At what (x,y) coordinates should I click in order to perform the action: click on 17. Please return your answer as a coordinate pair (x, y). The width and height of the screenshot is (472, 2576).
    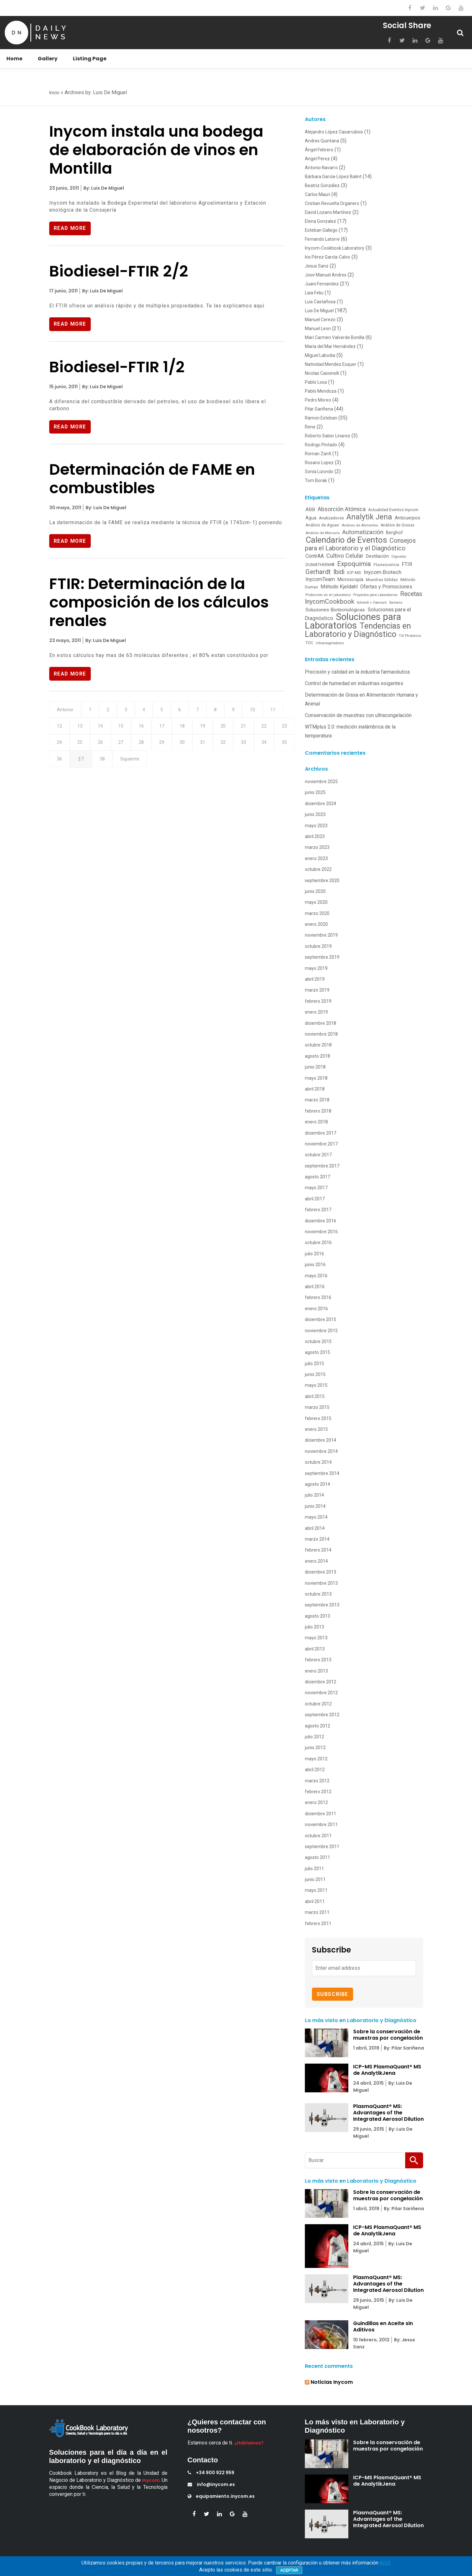
    Looking at the image, I should click on (190, 729).